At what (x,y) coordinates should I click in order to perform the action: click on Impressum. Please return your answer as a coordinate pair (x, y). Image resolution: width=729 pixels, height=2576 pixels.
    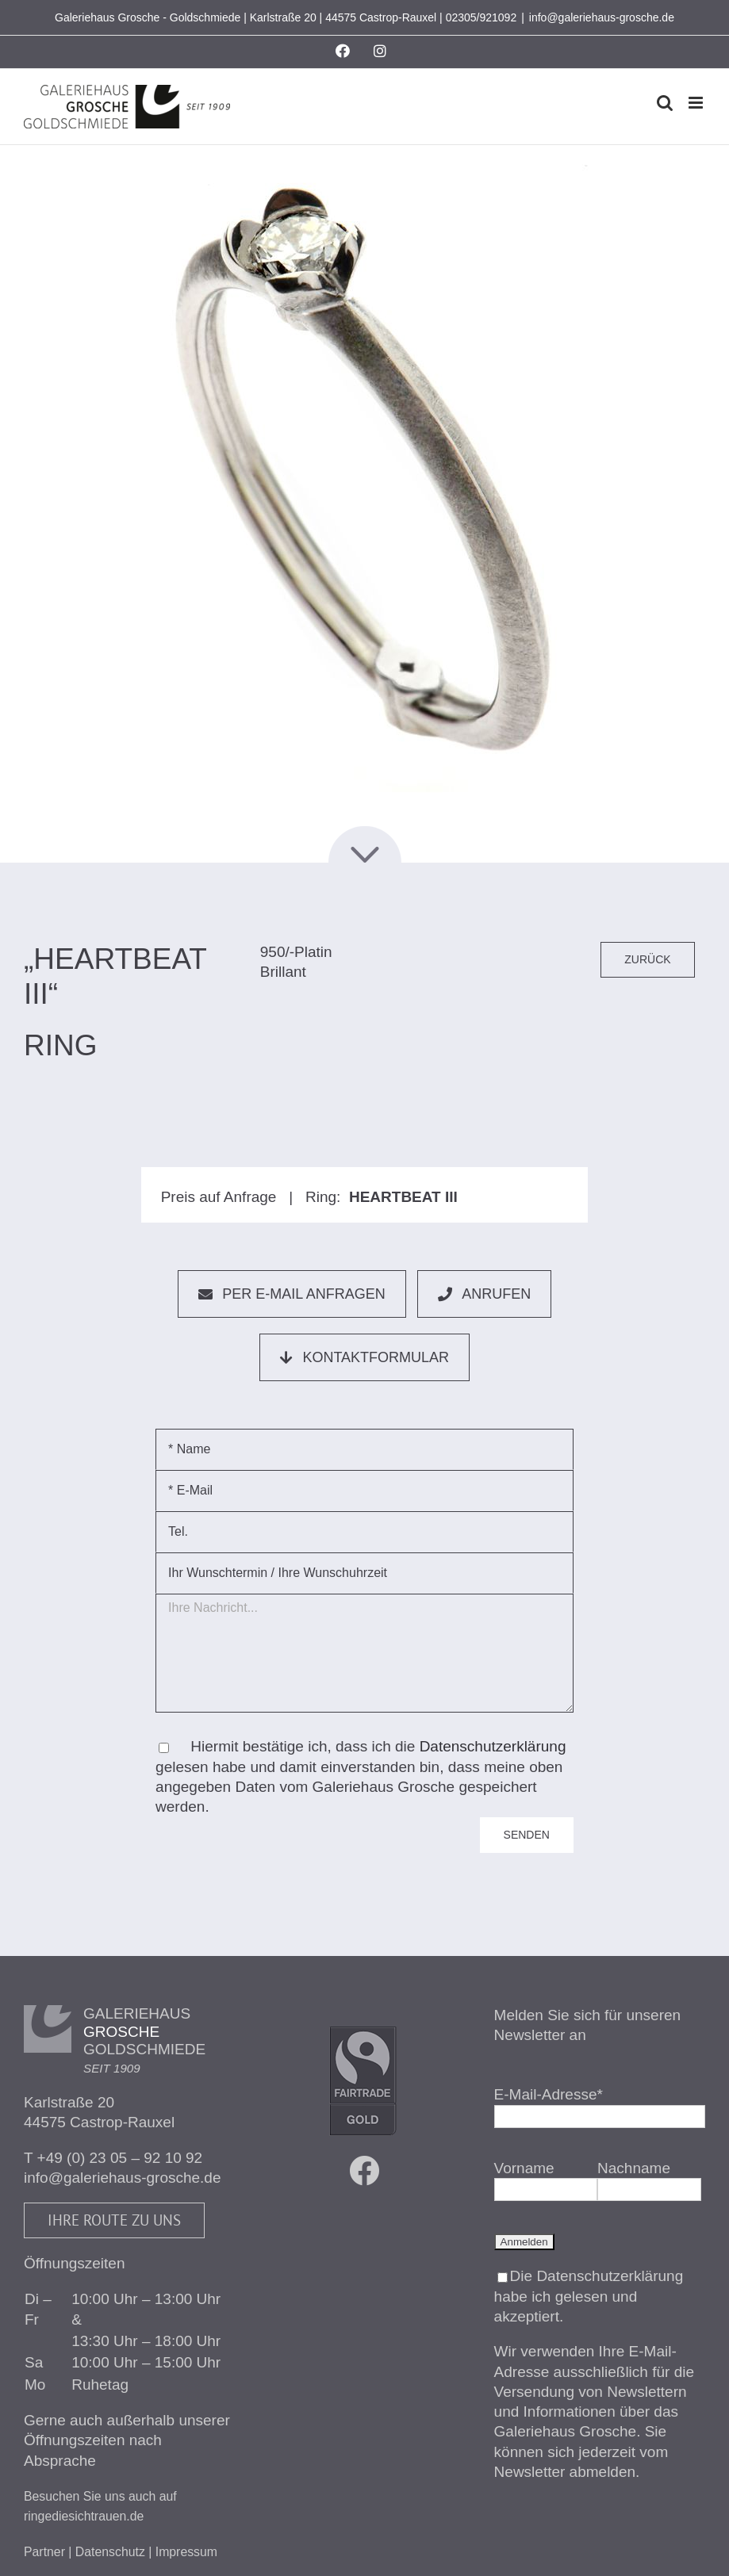
    Looking at the image, I should click on (186, 2552).